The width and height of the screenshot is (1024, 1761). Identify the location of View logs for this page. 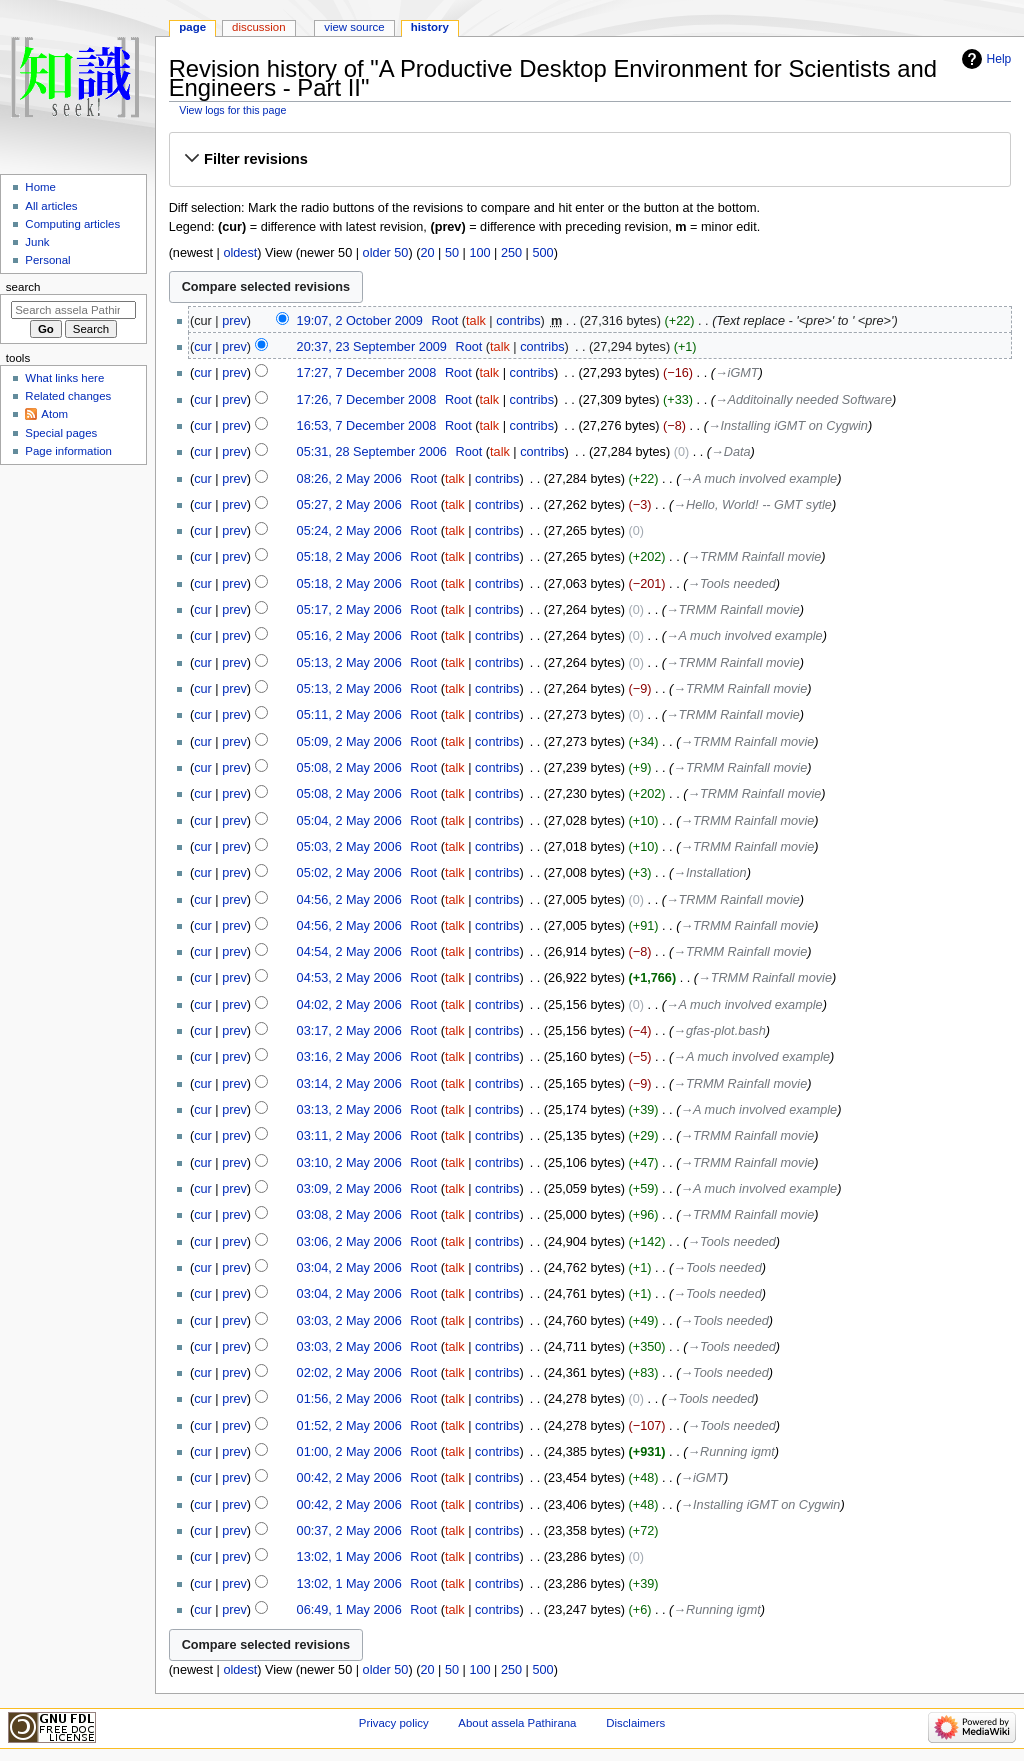
(232, 110).